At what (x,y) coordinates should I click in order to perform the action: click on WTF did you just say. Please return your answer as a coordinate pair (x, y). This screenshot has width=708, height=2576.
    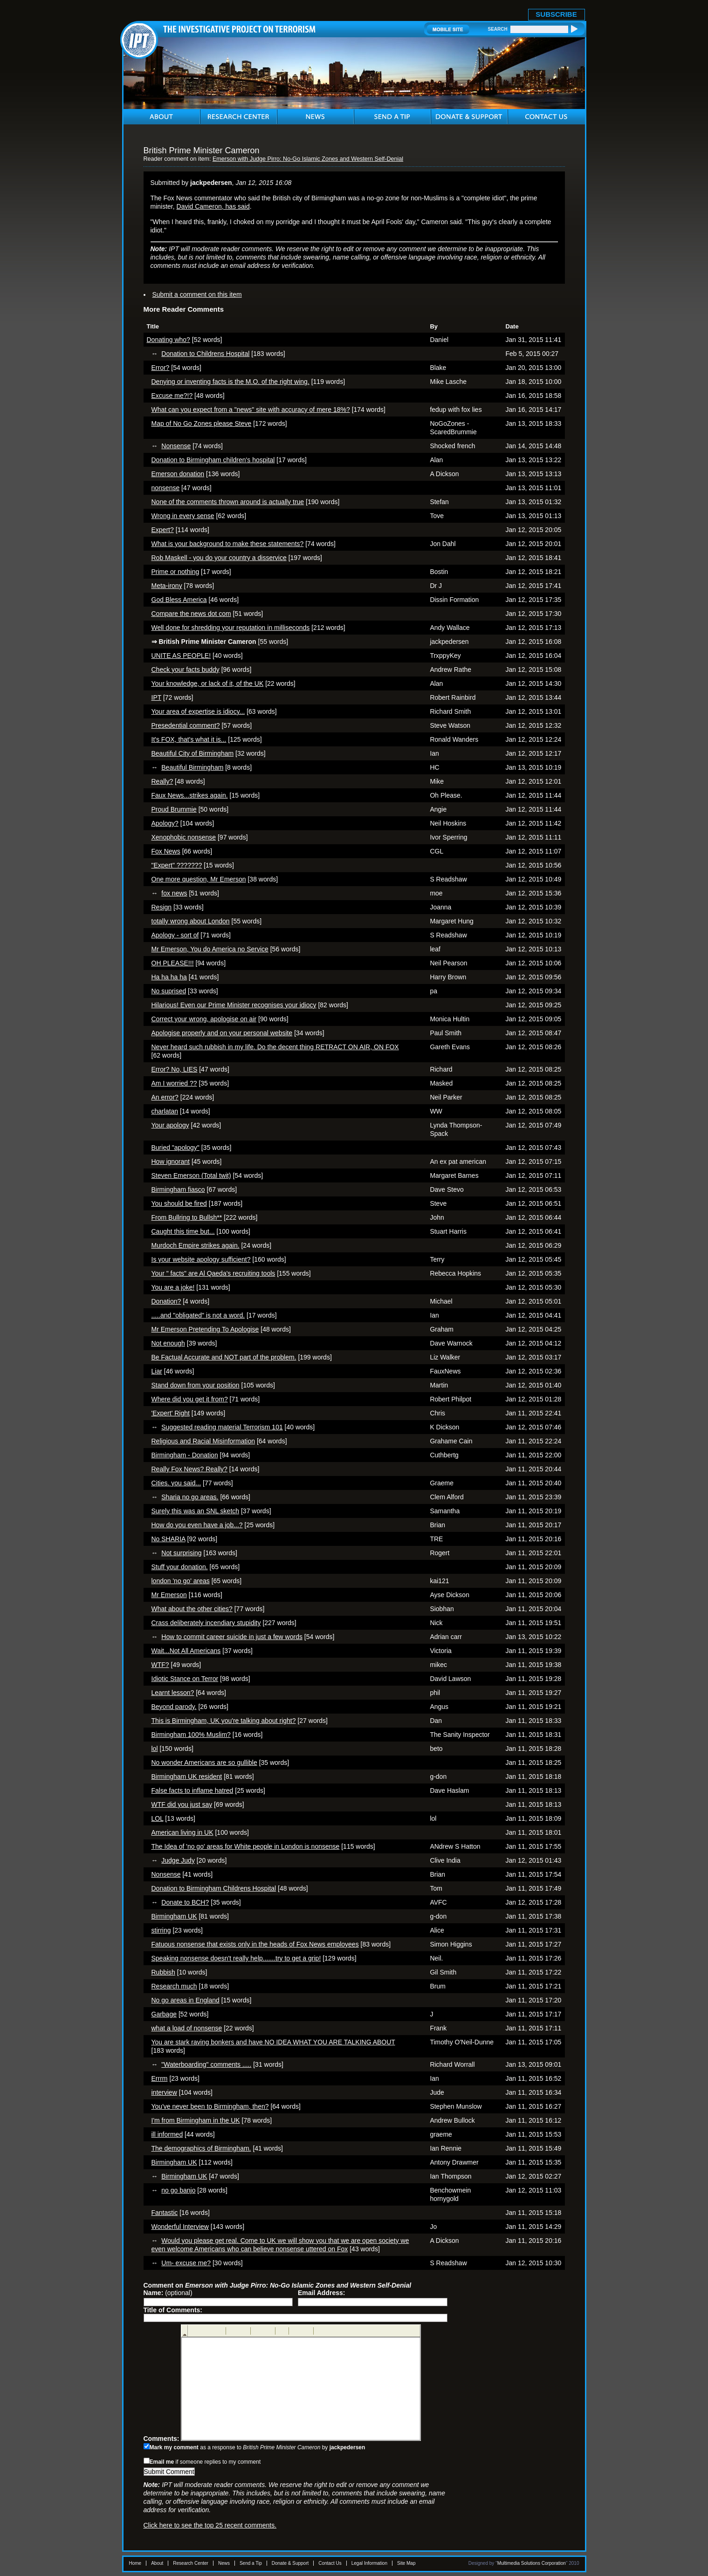
    Looking at the image, I should click on (182, 1804).